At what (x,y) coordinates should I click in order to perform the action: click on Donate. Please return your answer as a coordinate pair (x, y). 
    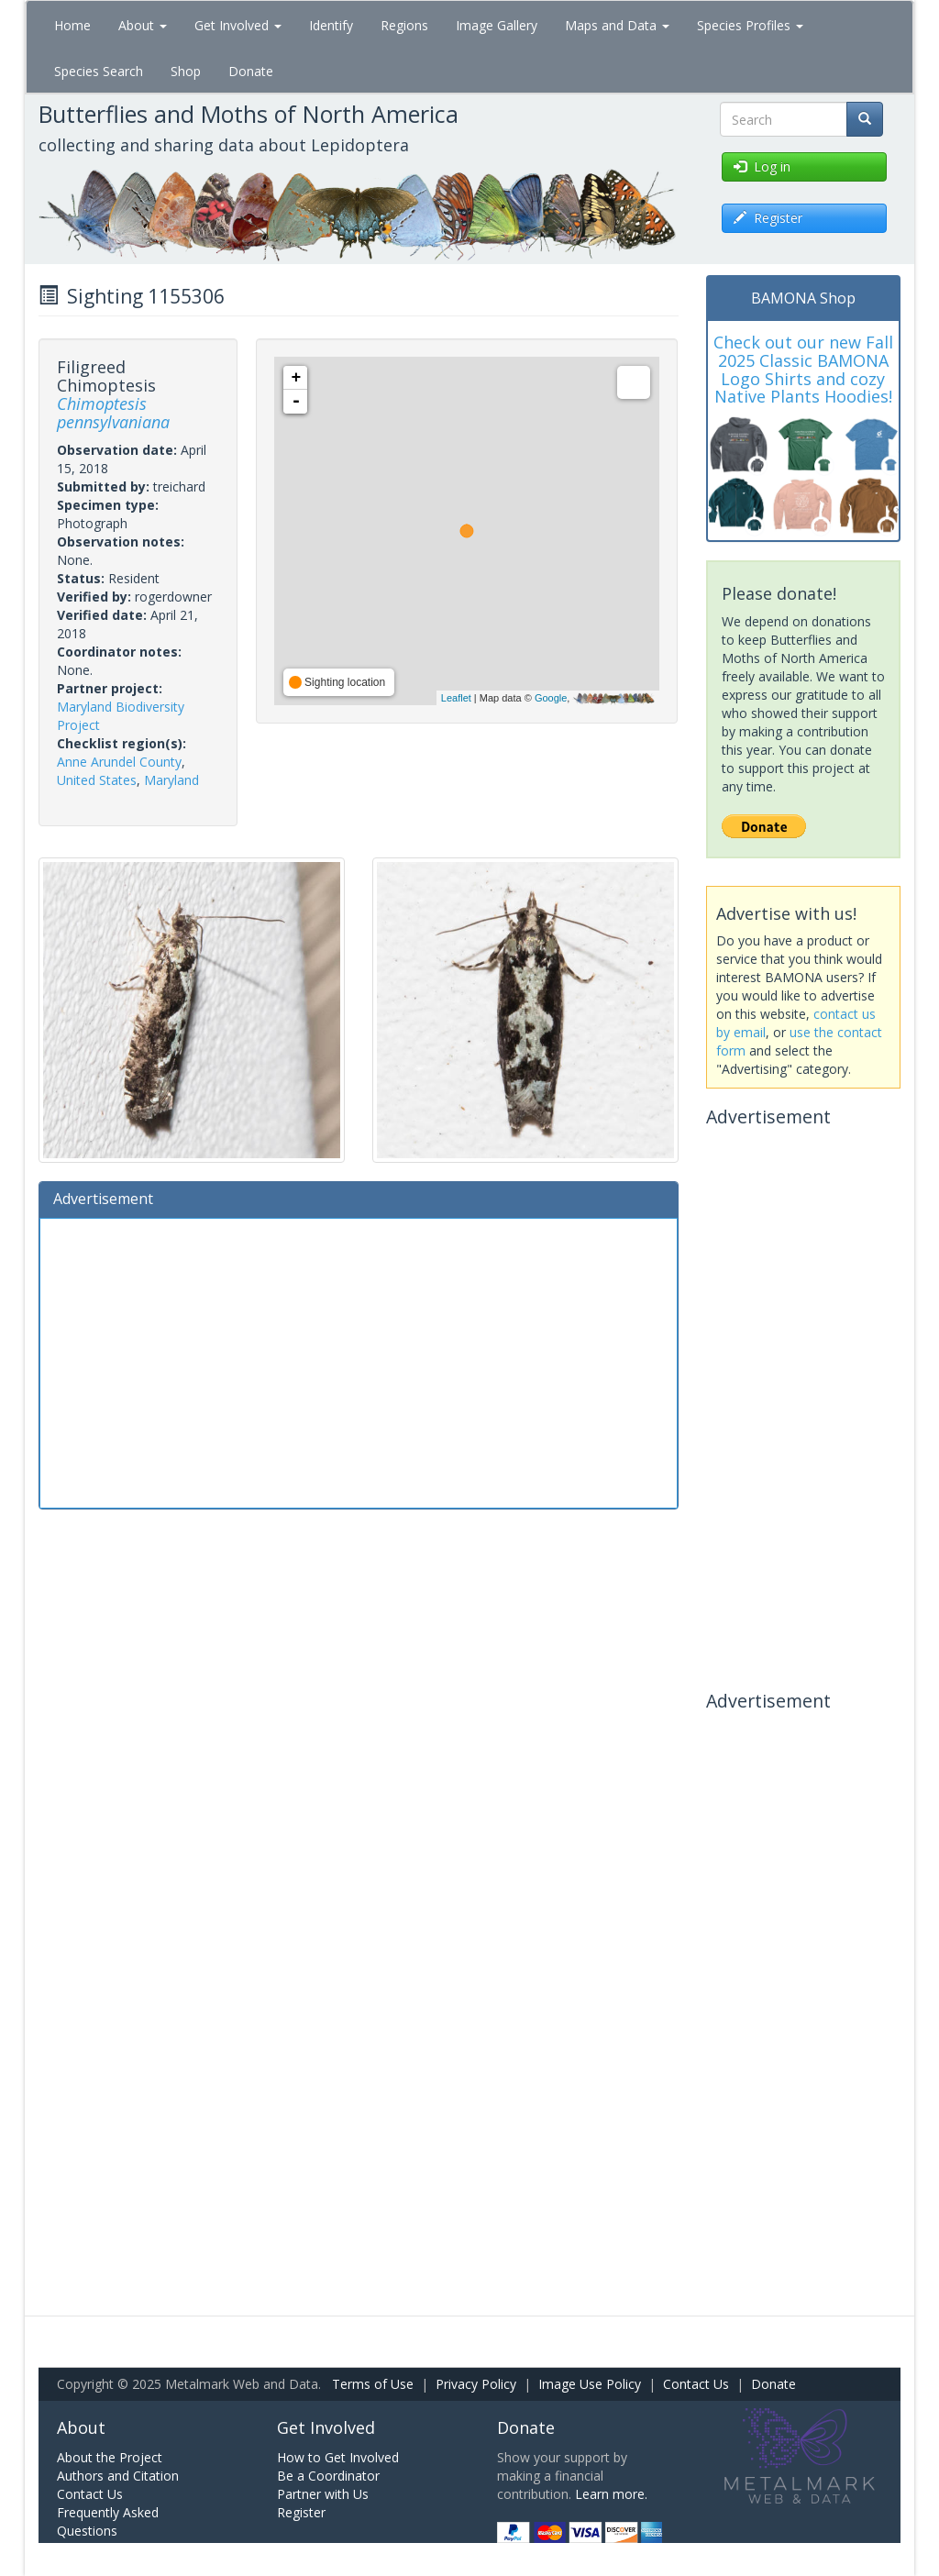
    Looking at the image, I should click on (250, 71).